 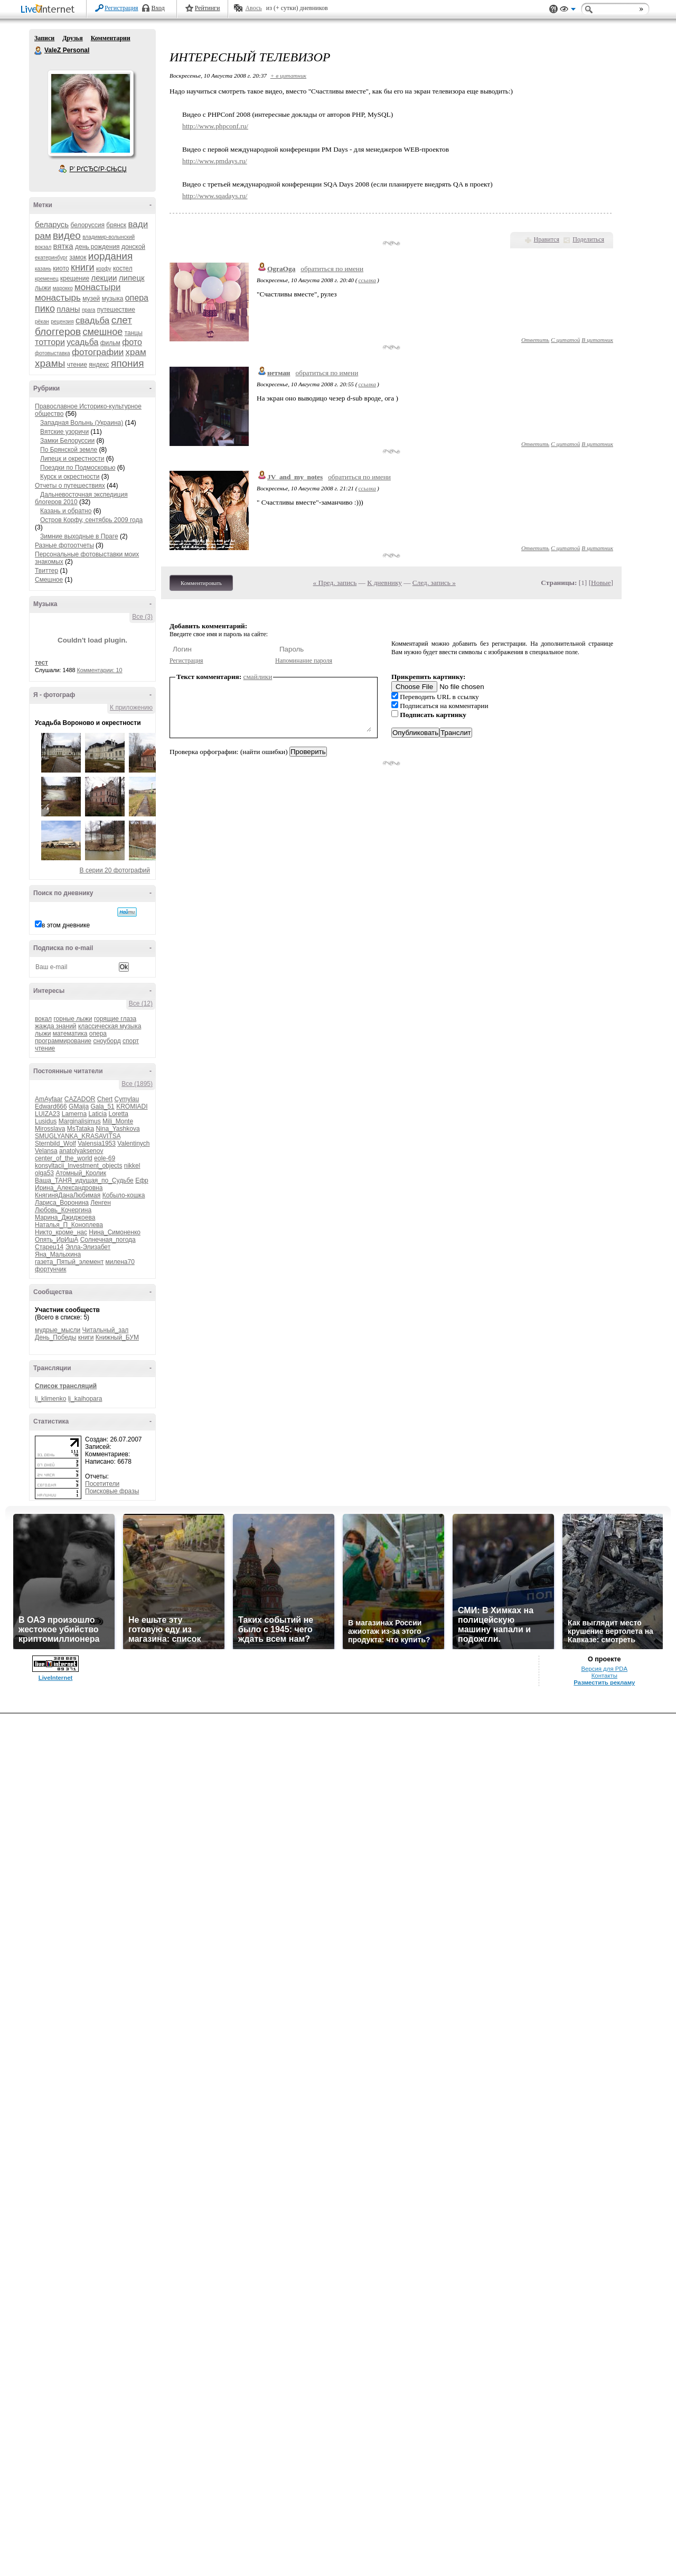 I want to click on Valensia1953, so click(x=97, y=1143).